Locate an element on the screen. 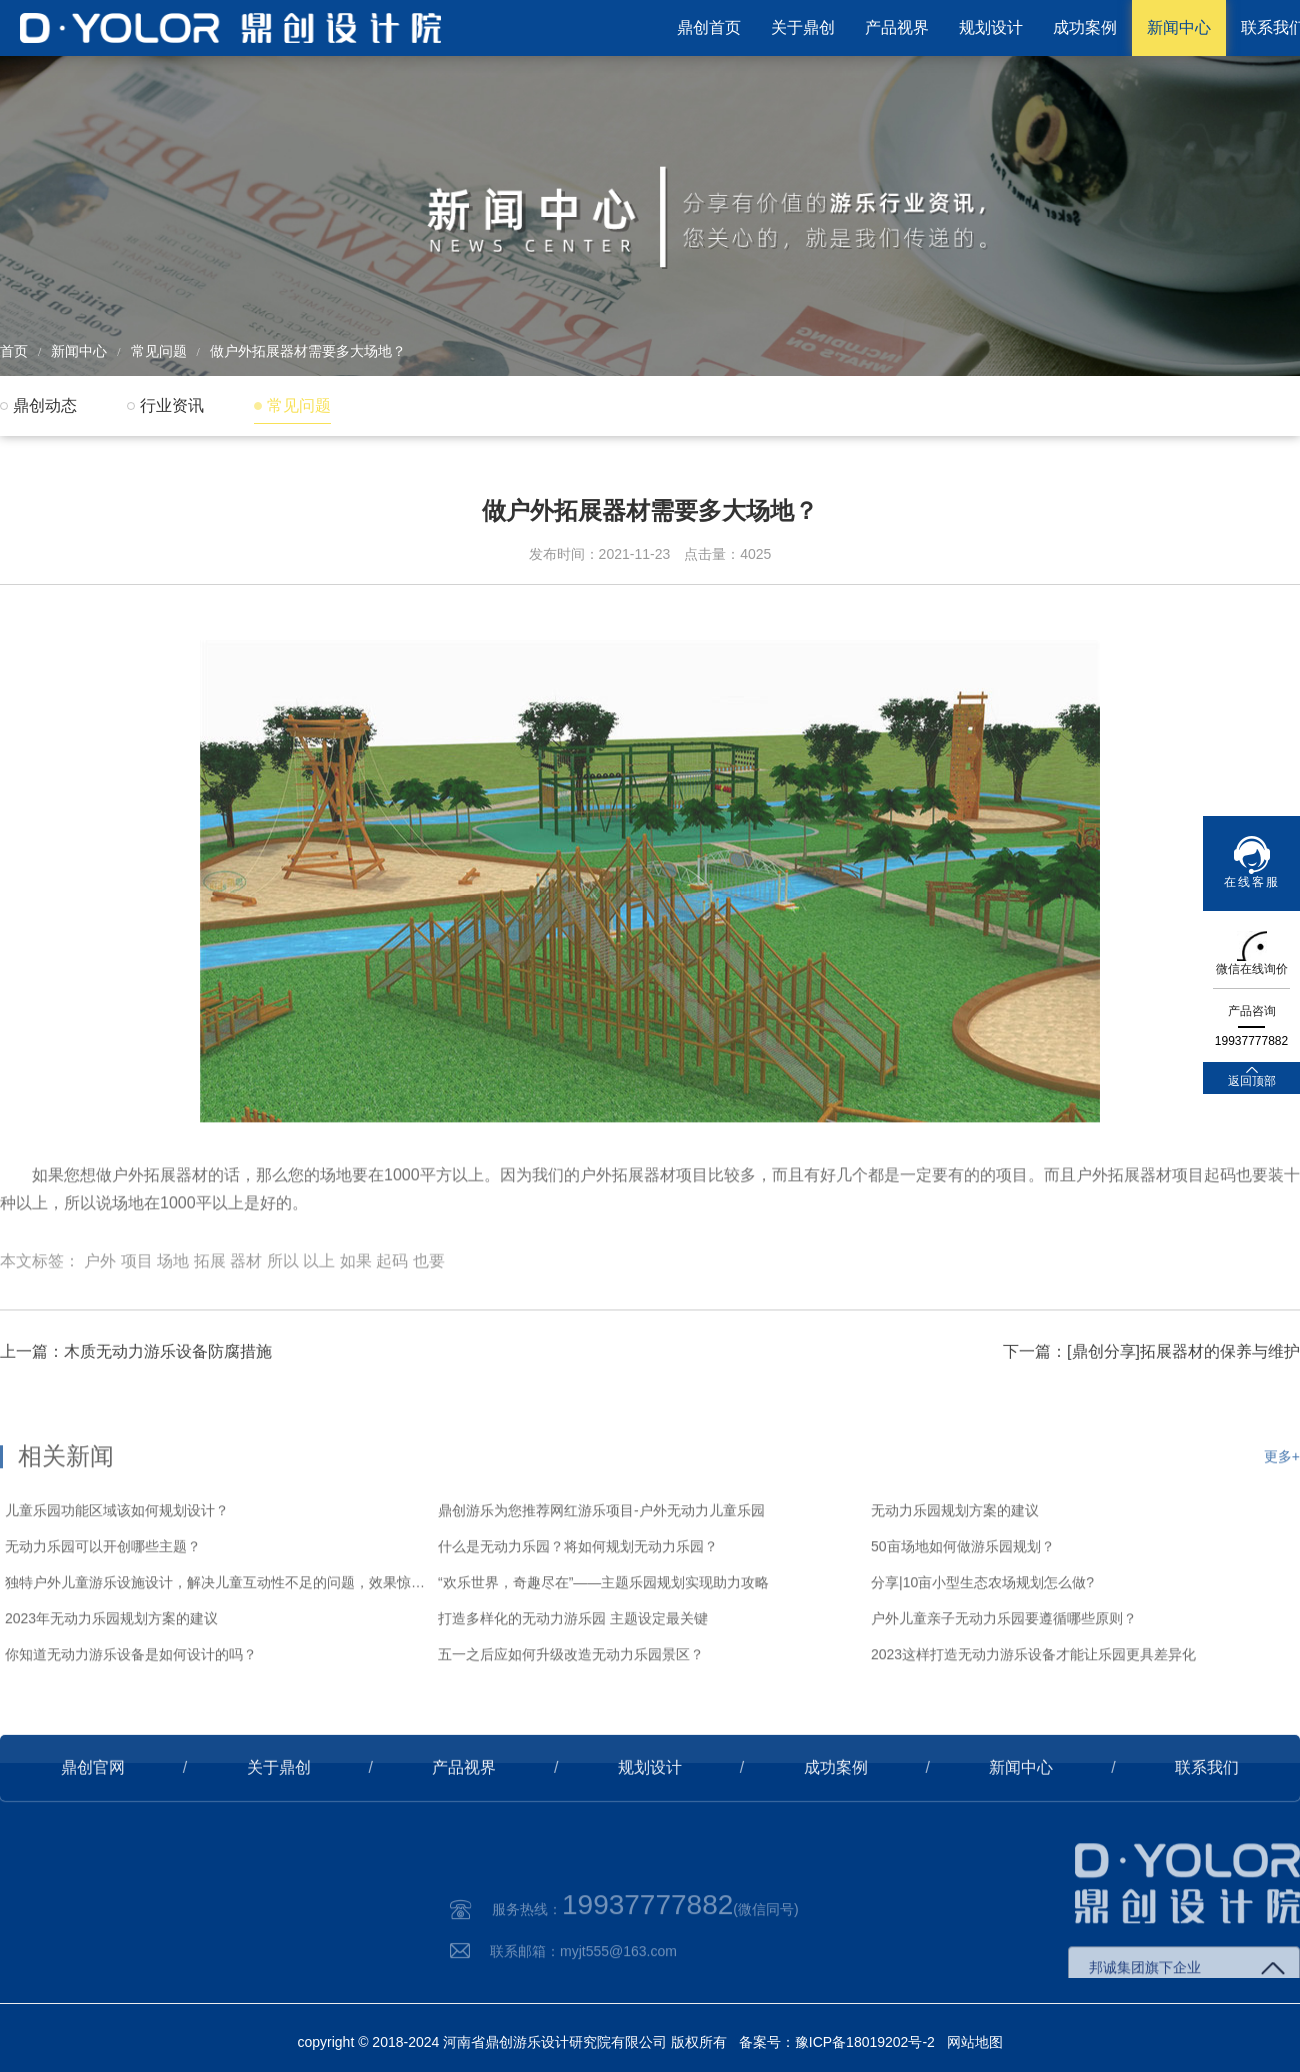 The width and height of the screenshot is (1300, 2072). 鼎创官网 is located at coordinates (93, 1802).